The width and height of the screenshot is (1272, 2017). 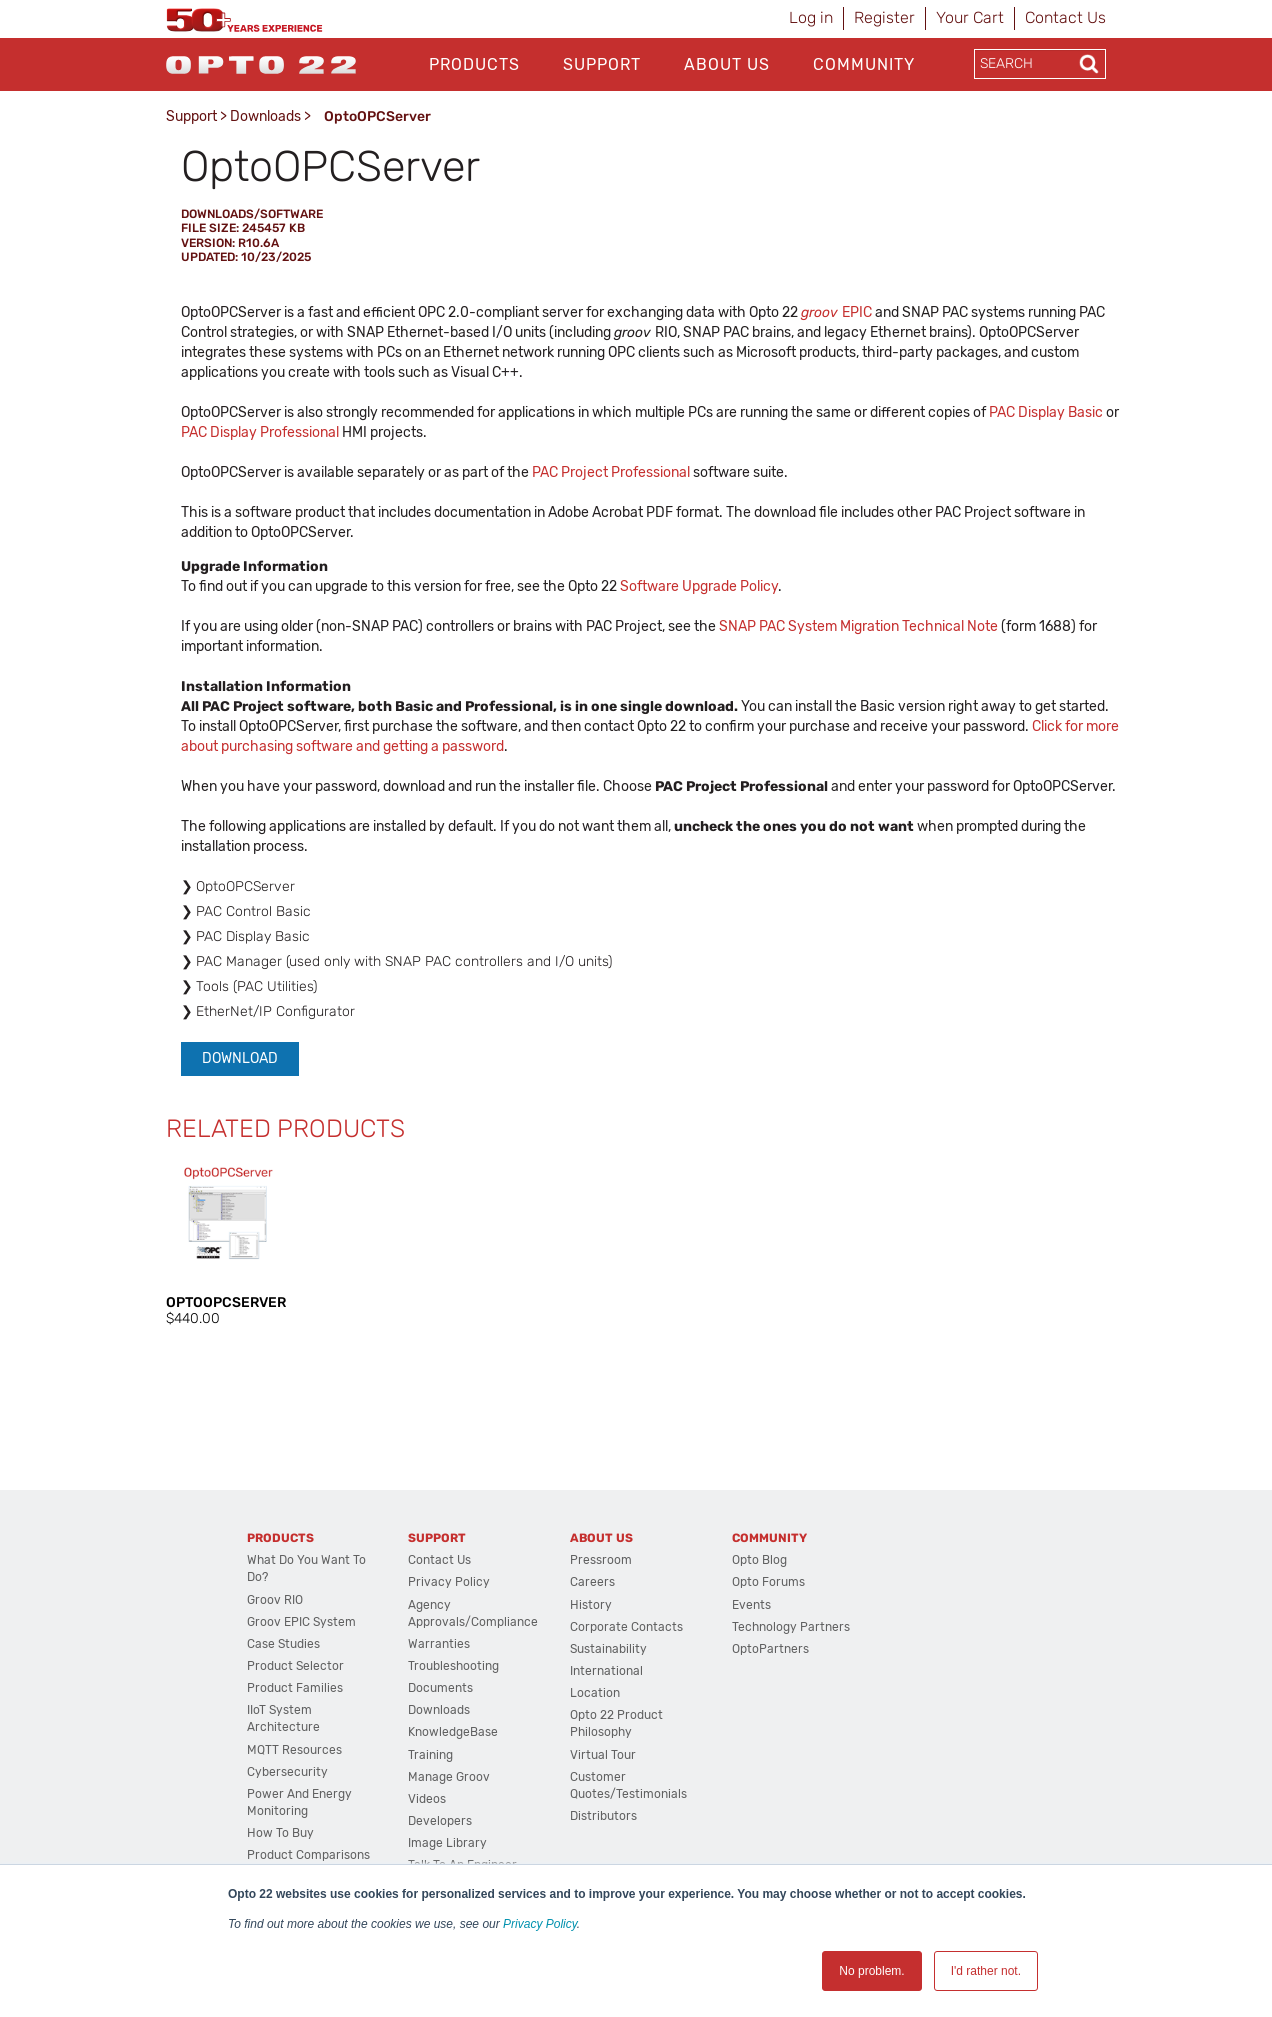 I want to click on Location, so click(x=595, y=1693).